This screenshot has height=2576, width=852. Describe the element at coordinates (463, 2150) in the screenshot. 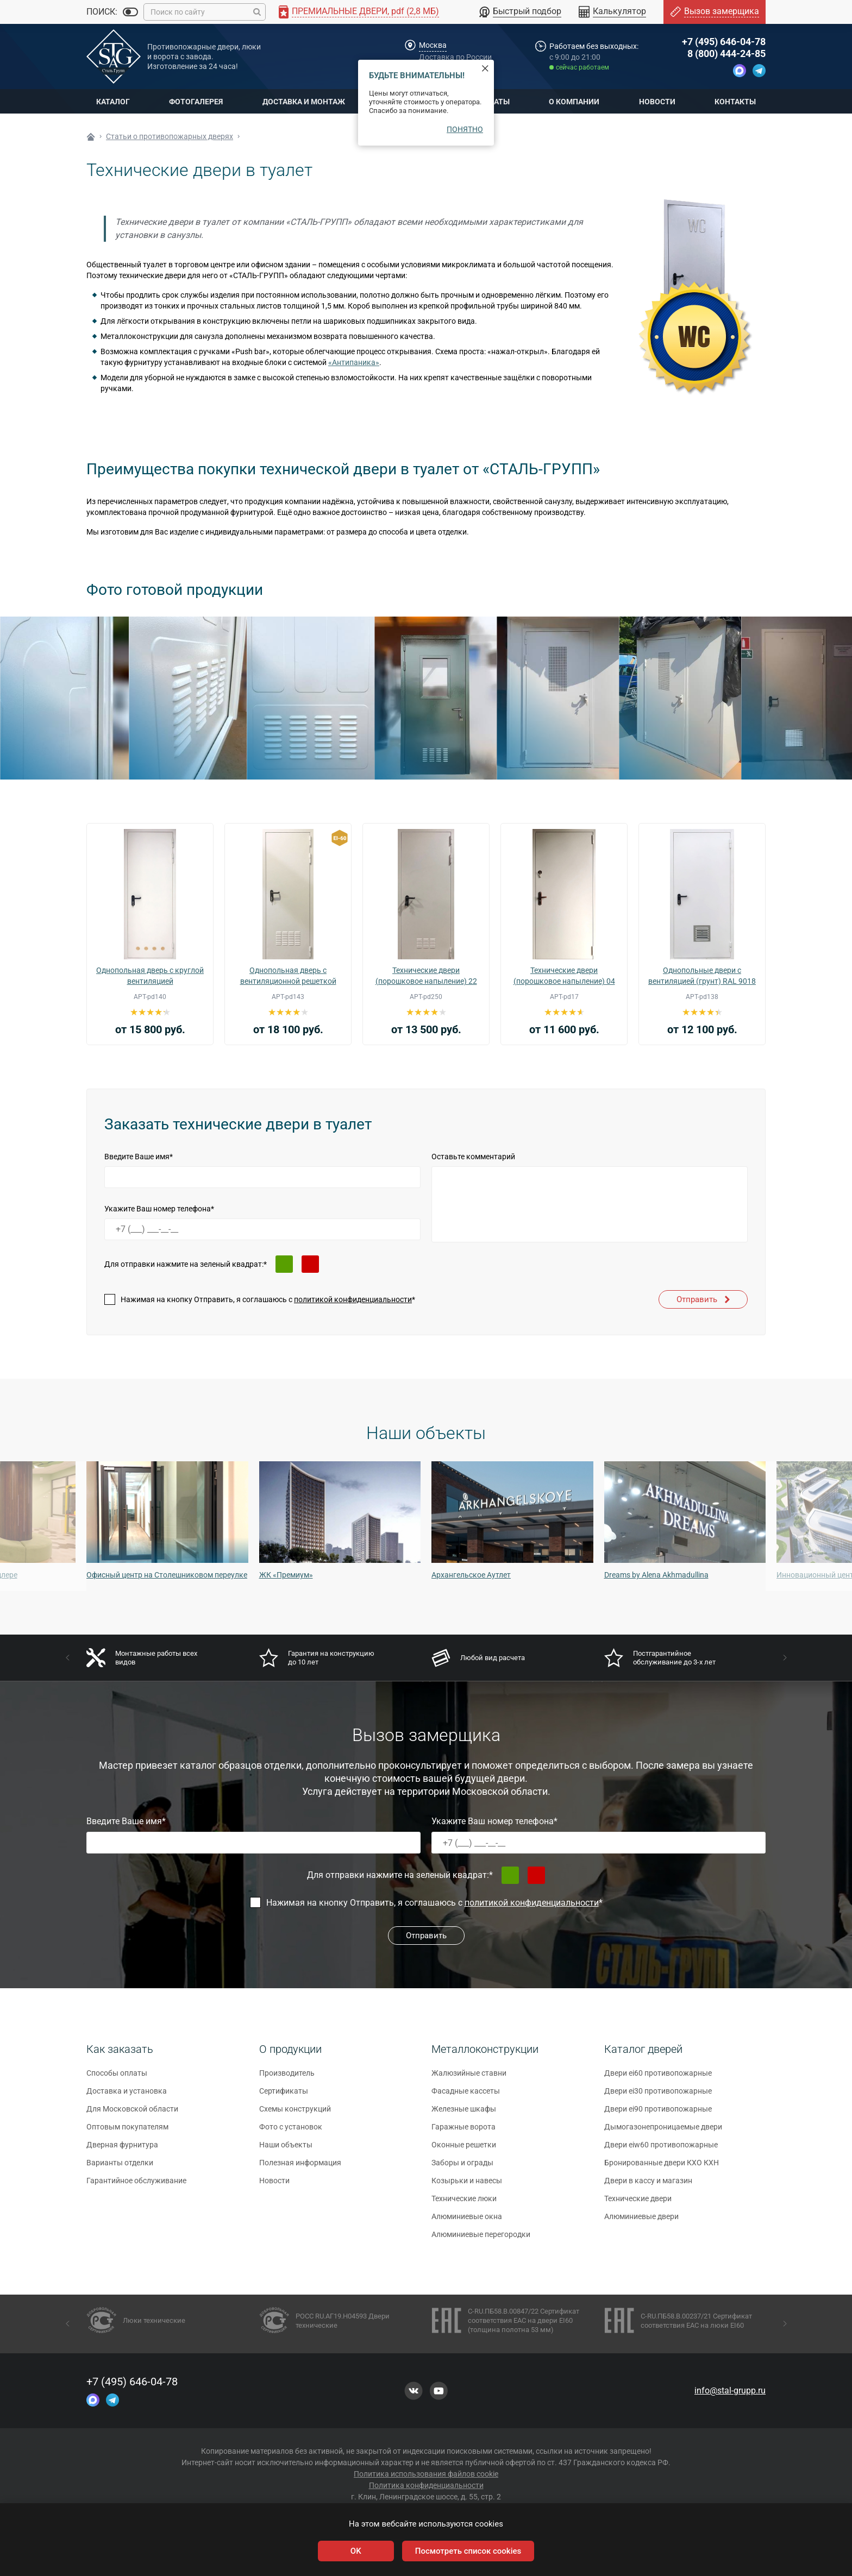

I see `Оконные решетки` at that location.